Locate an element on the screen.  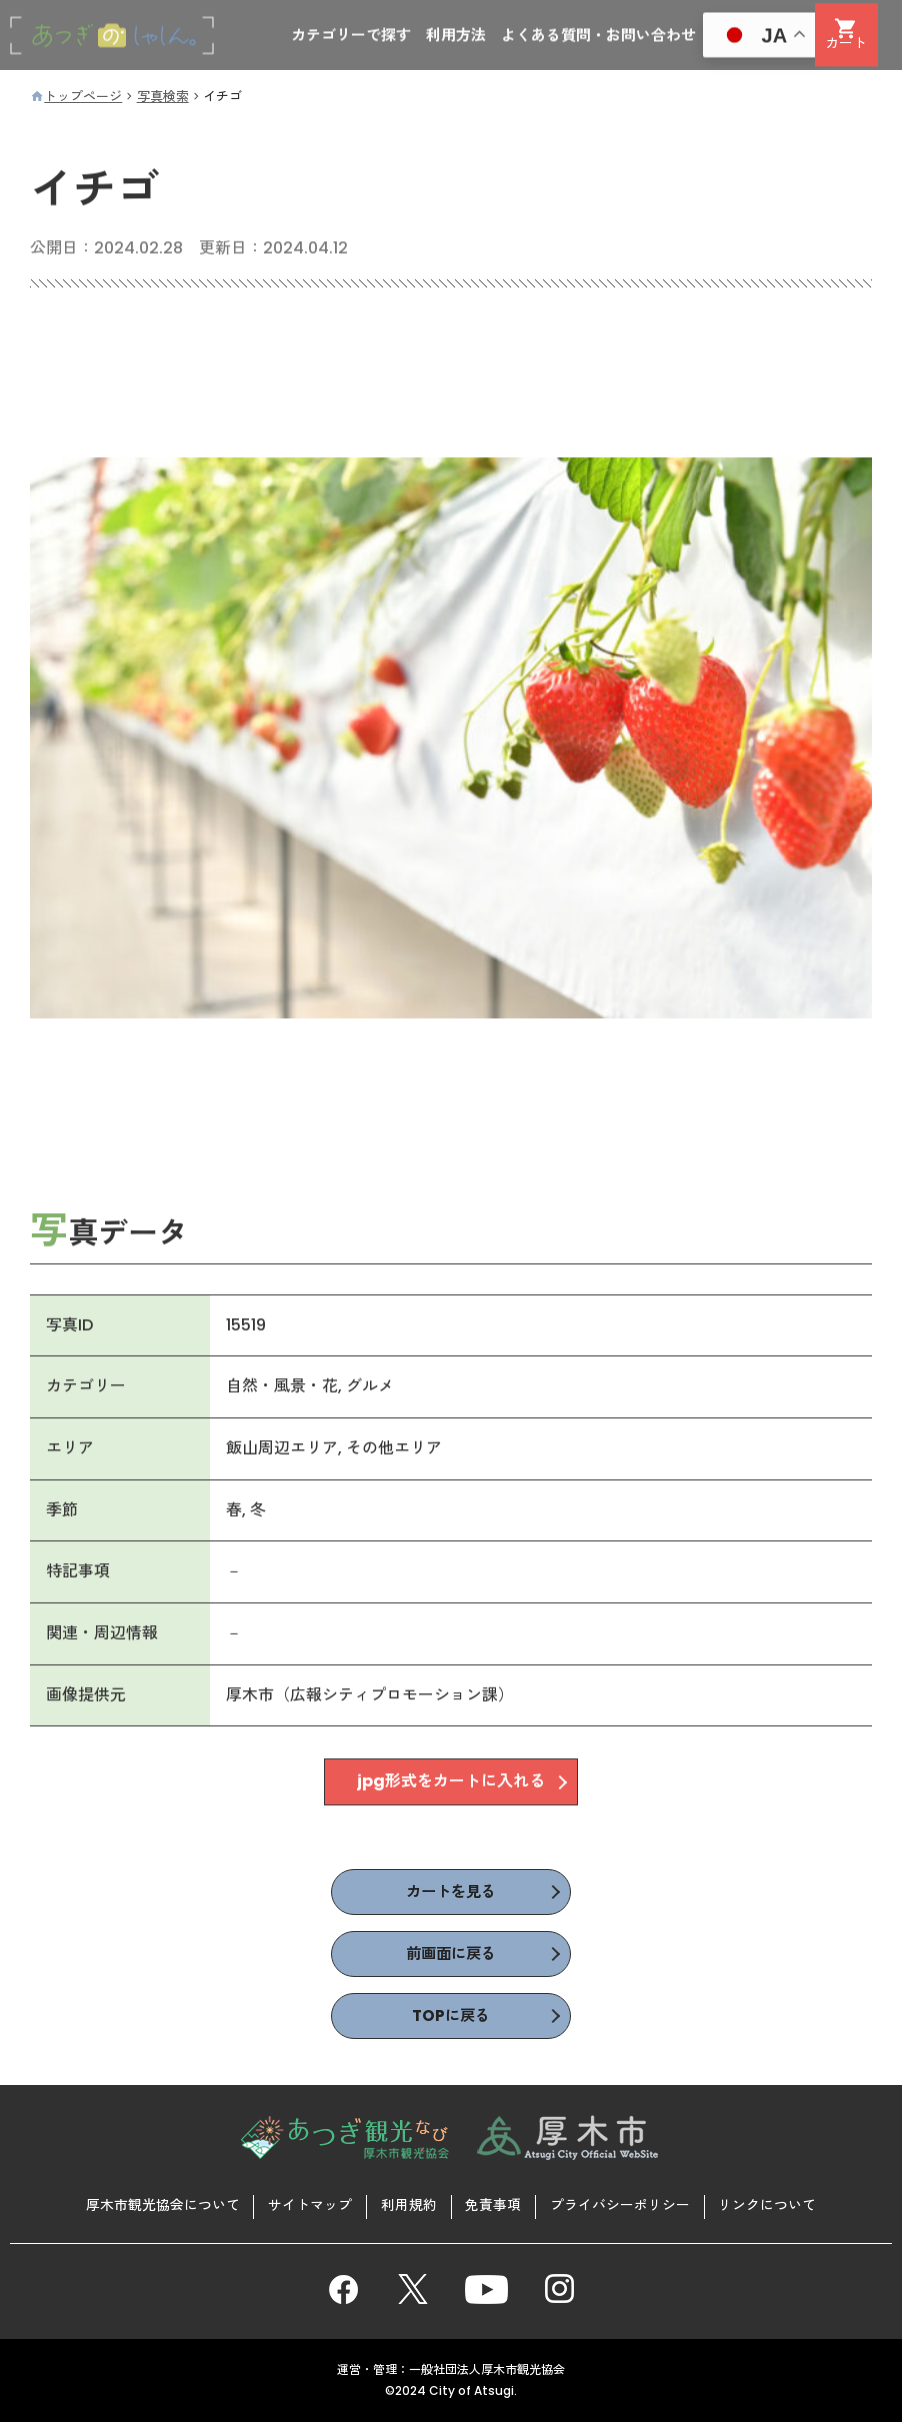
利用規約 is located at coordinates (408, 2205).